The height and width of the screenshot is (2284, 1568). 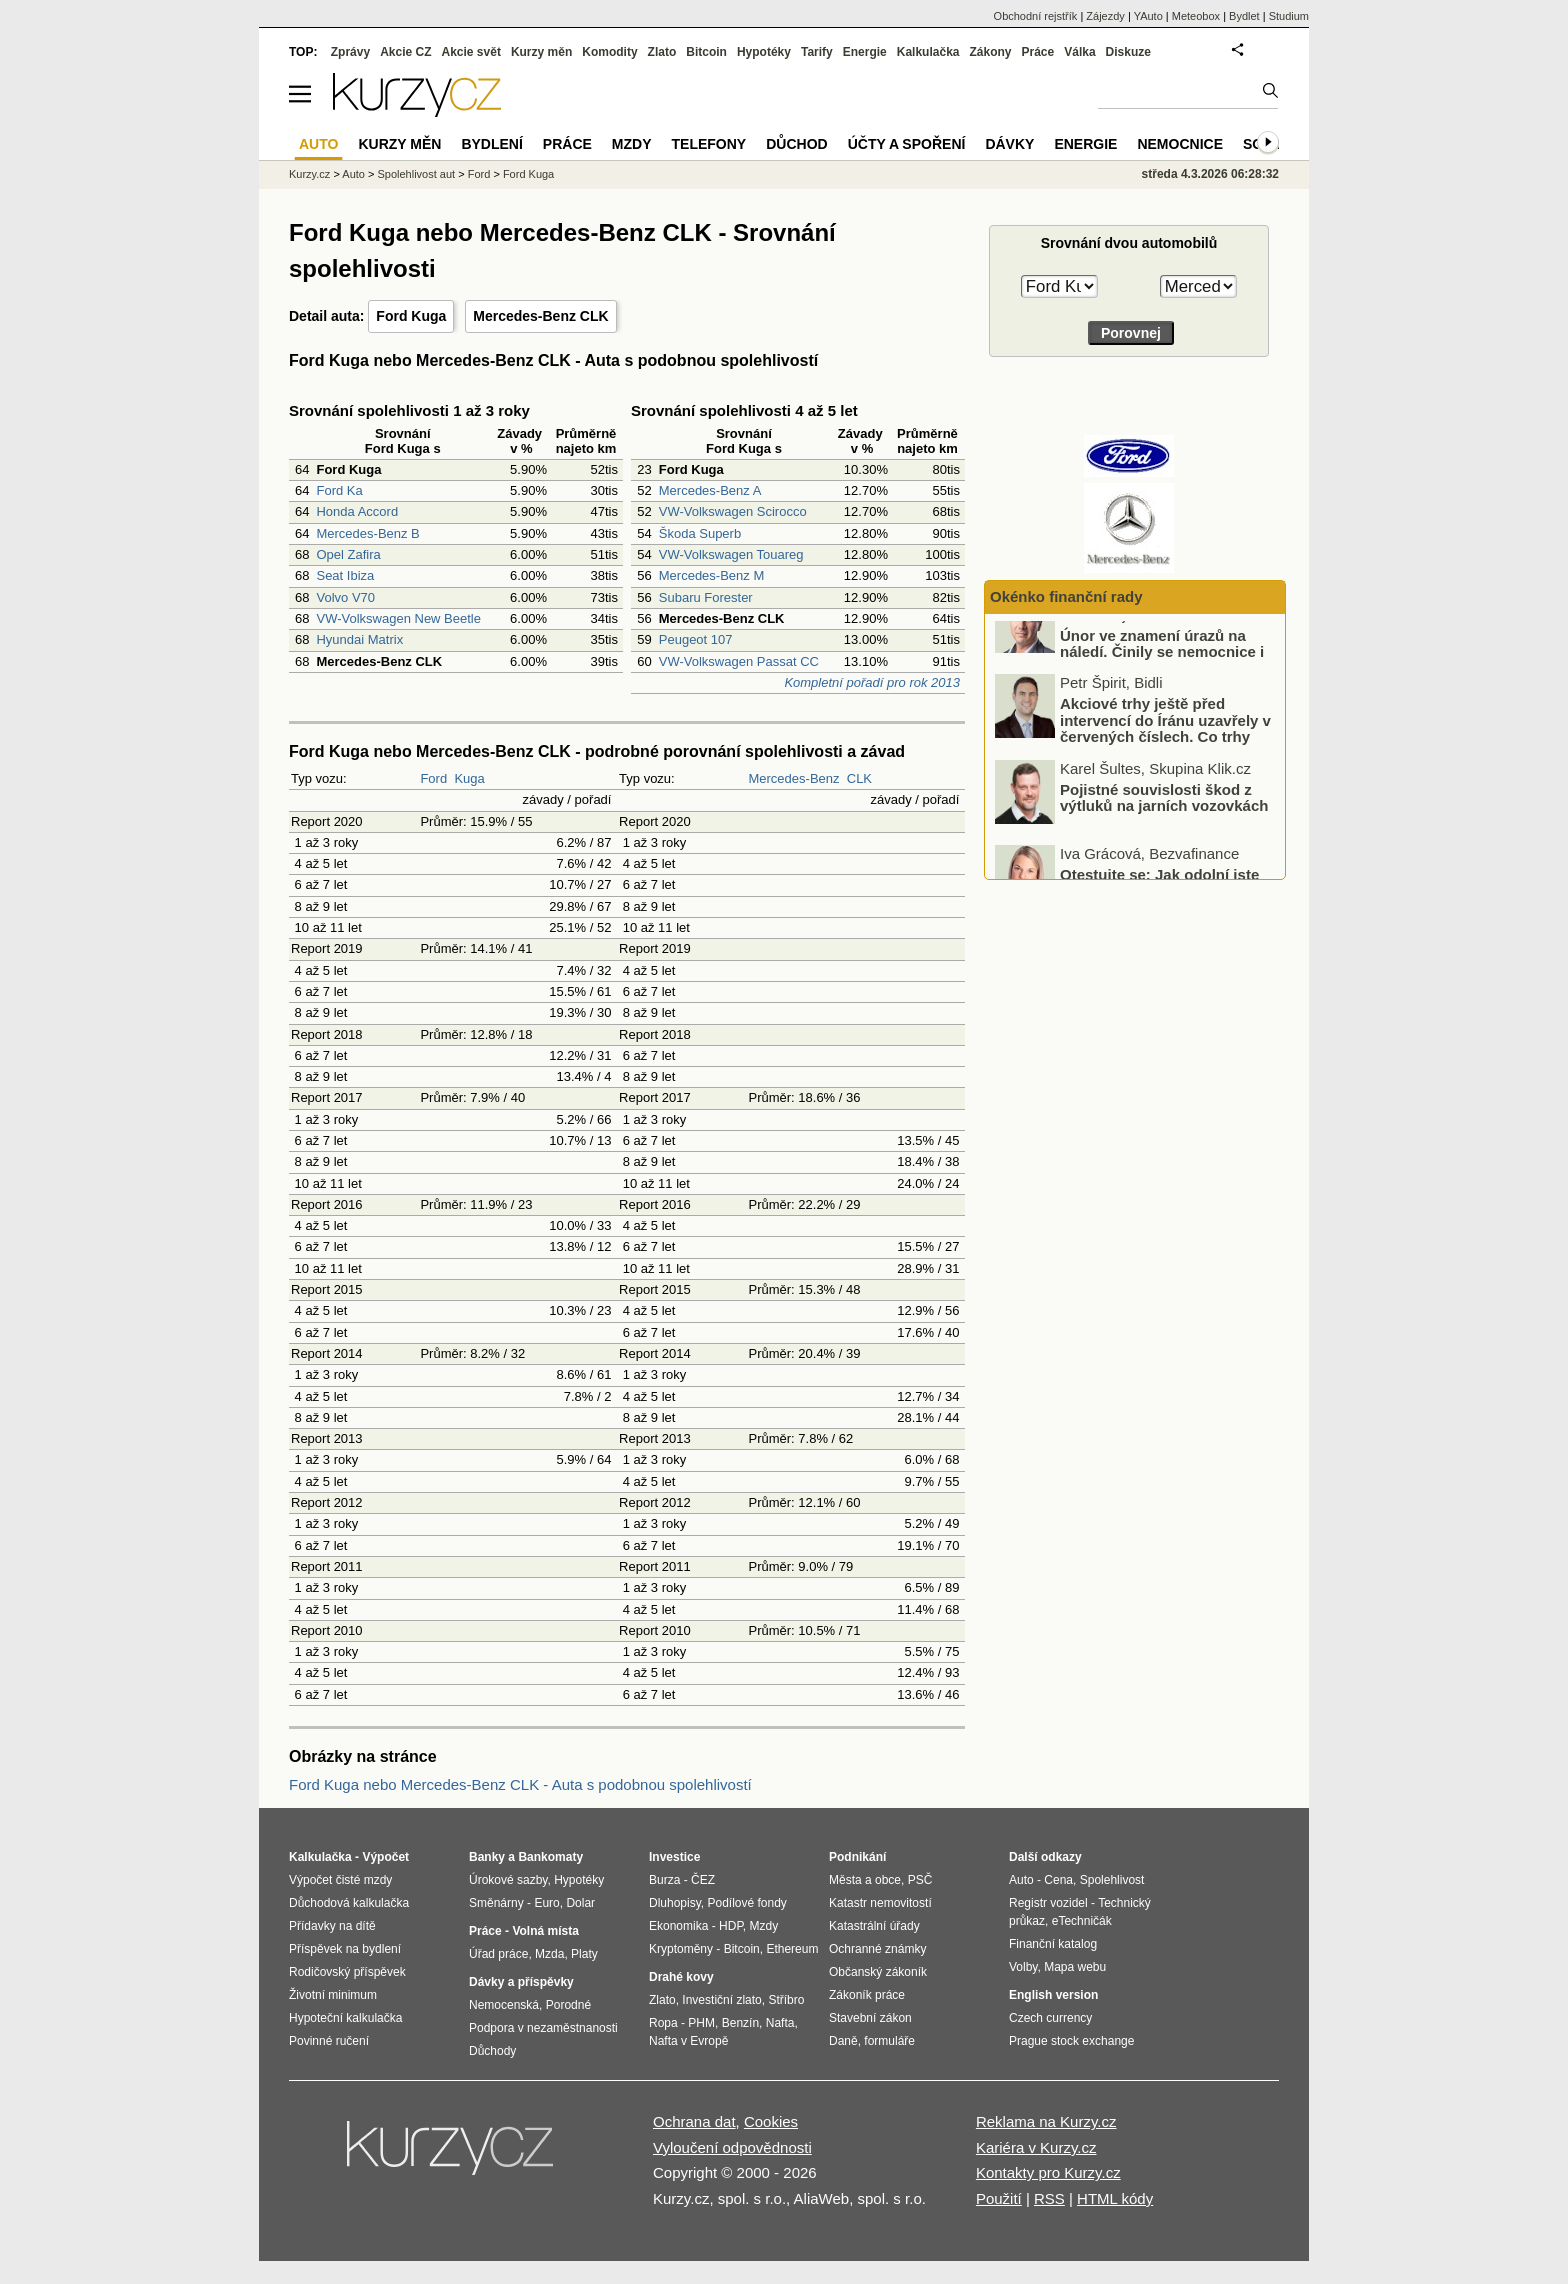 I want to click on Nemocenská, so click(x=504, y=2005).